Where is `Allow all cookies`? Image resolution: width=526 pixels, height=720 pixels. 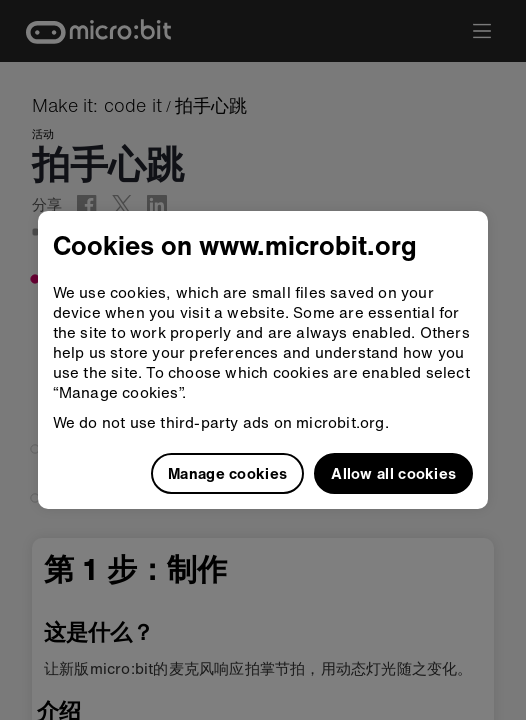 Allow all cookies is located at coordinates (393, 473).